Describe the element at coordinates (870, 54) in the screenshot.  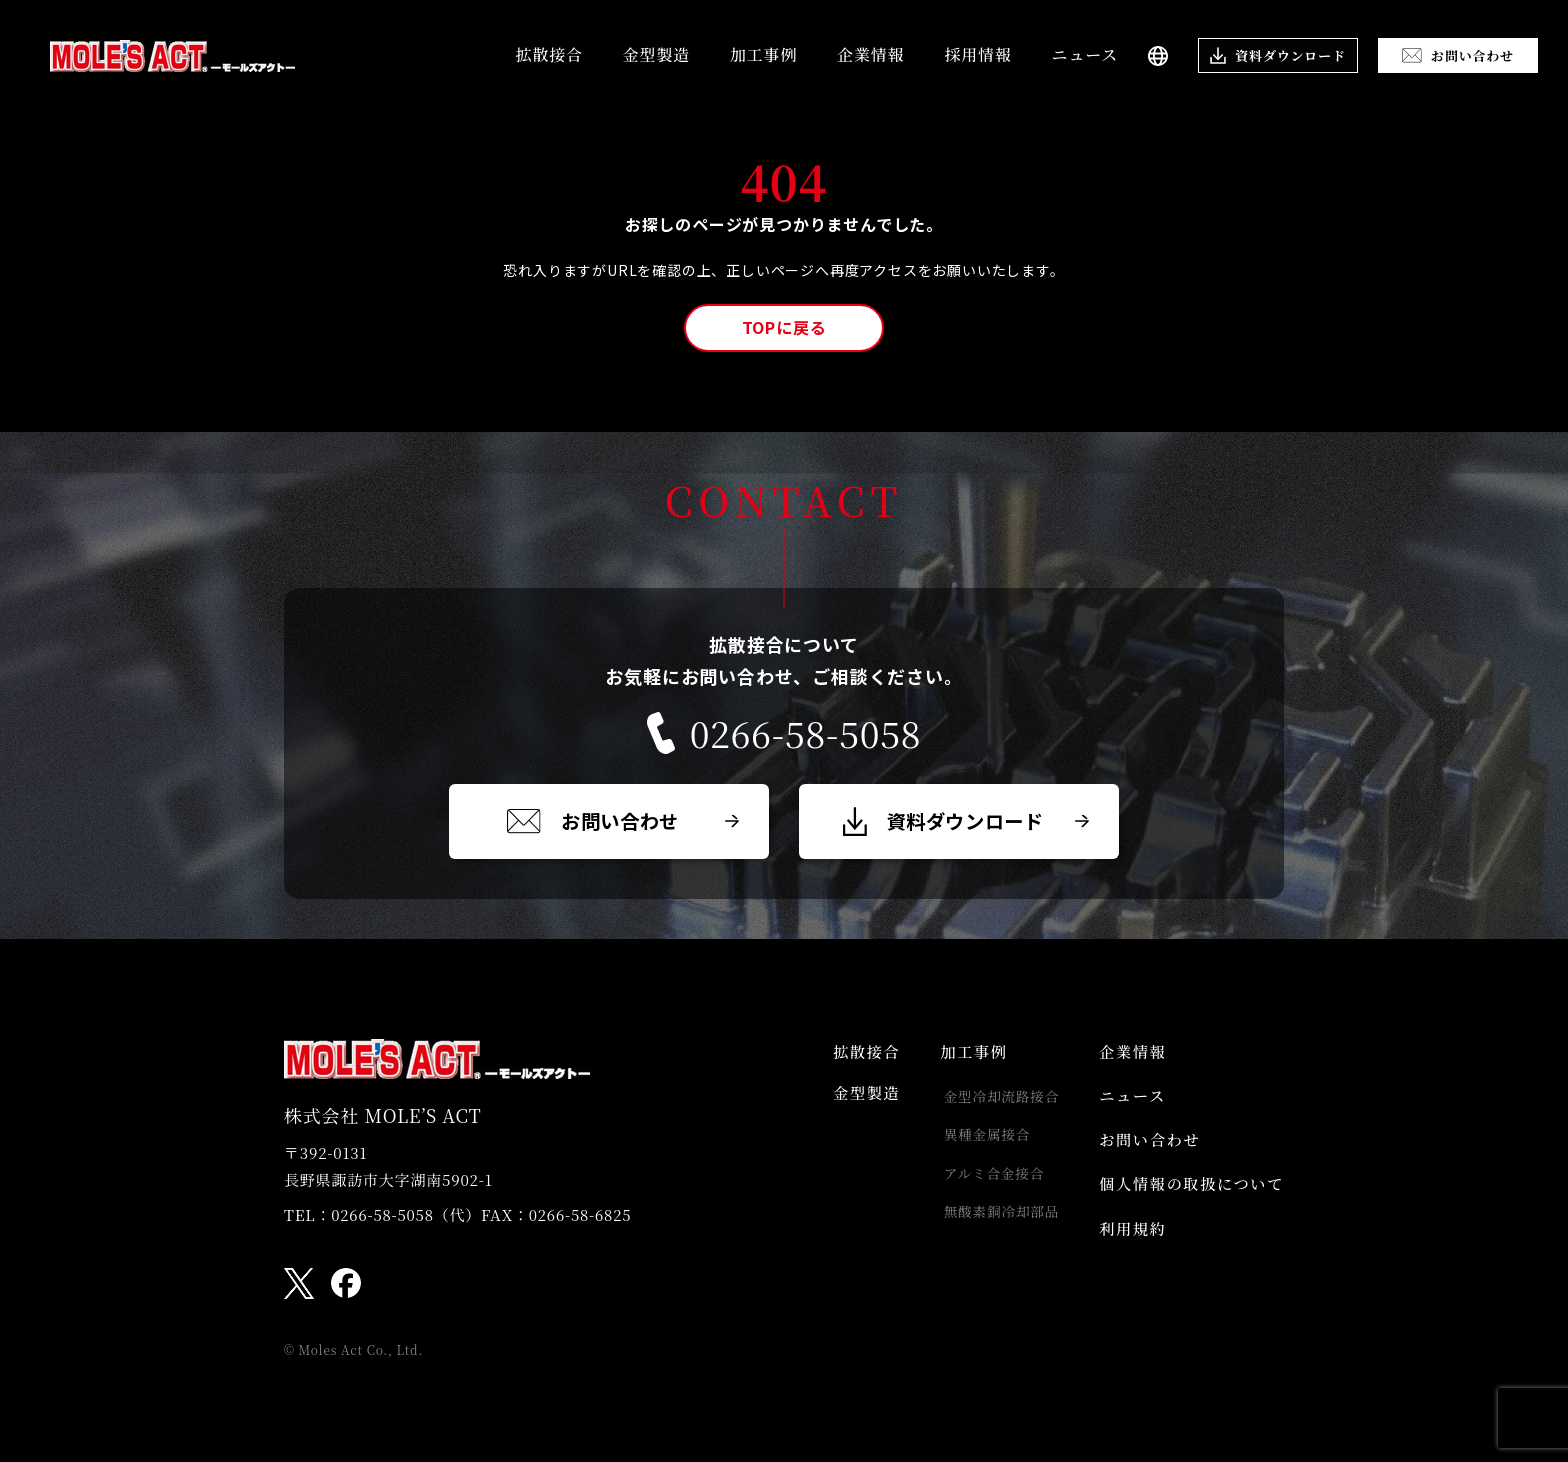
I see `企業情報` at that location.